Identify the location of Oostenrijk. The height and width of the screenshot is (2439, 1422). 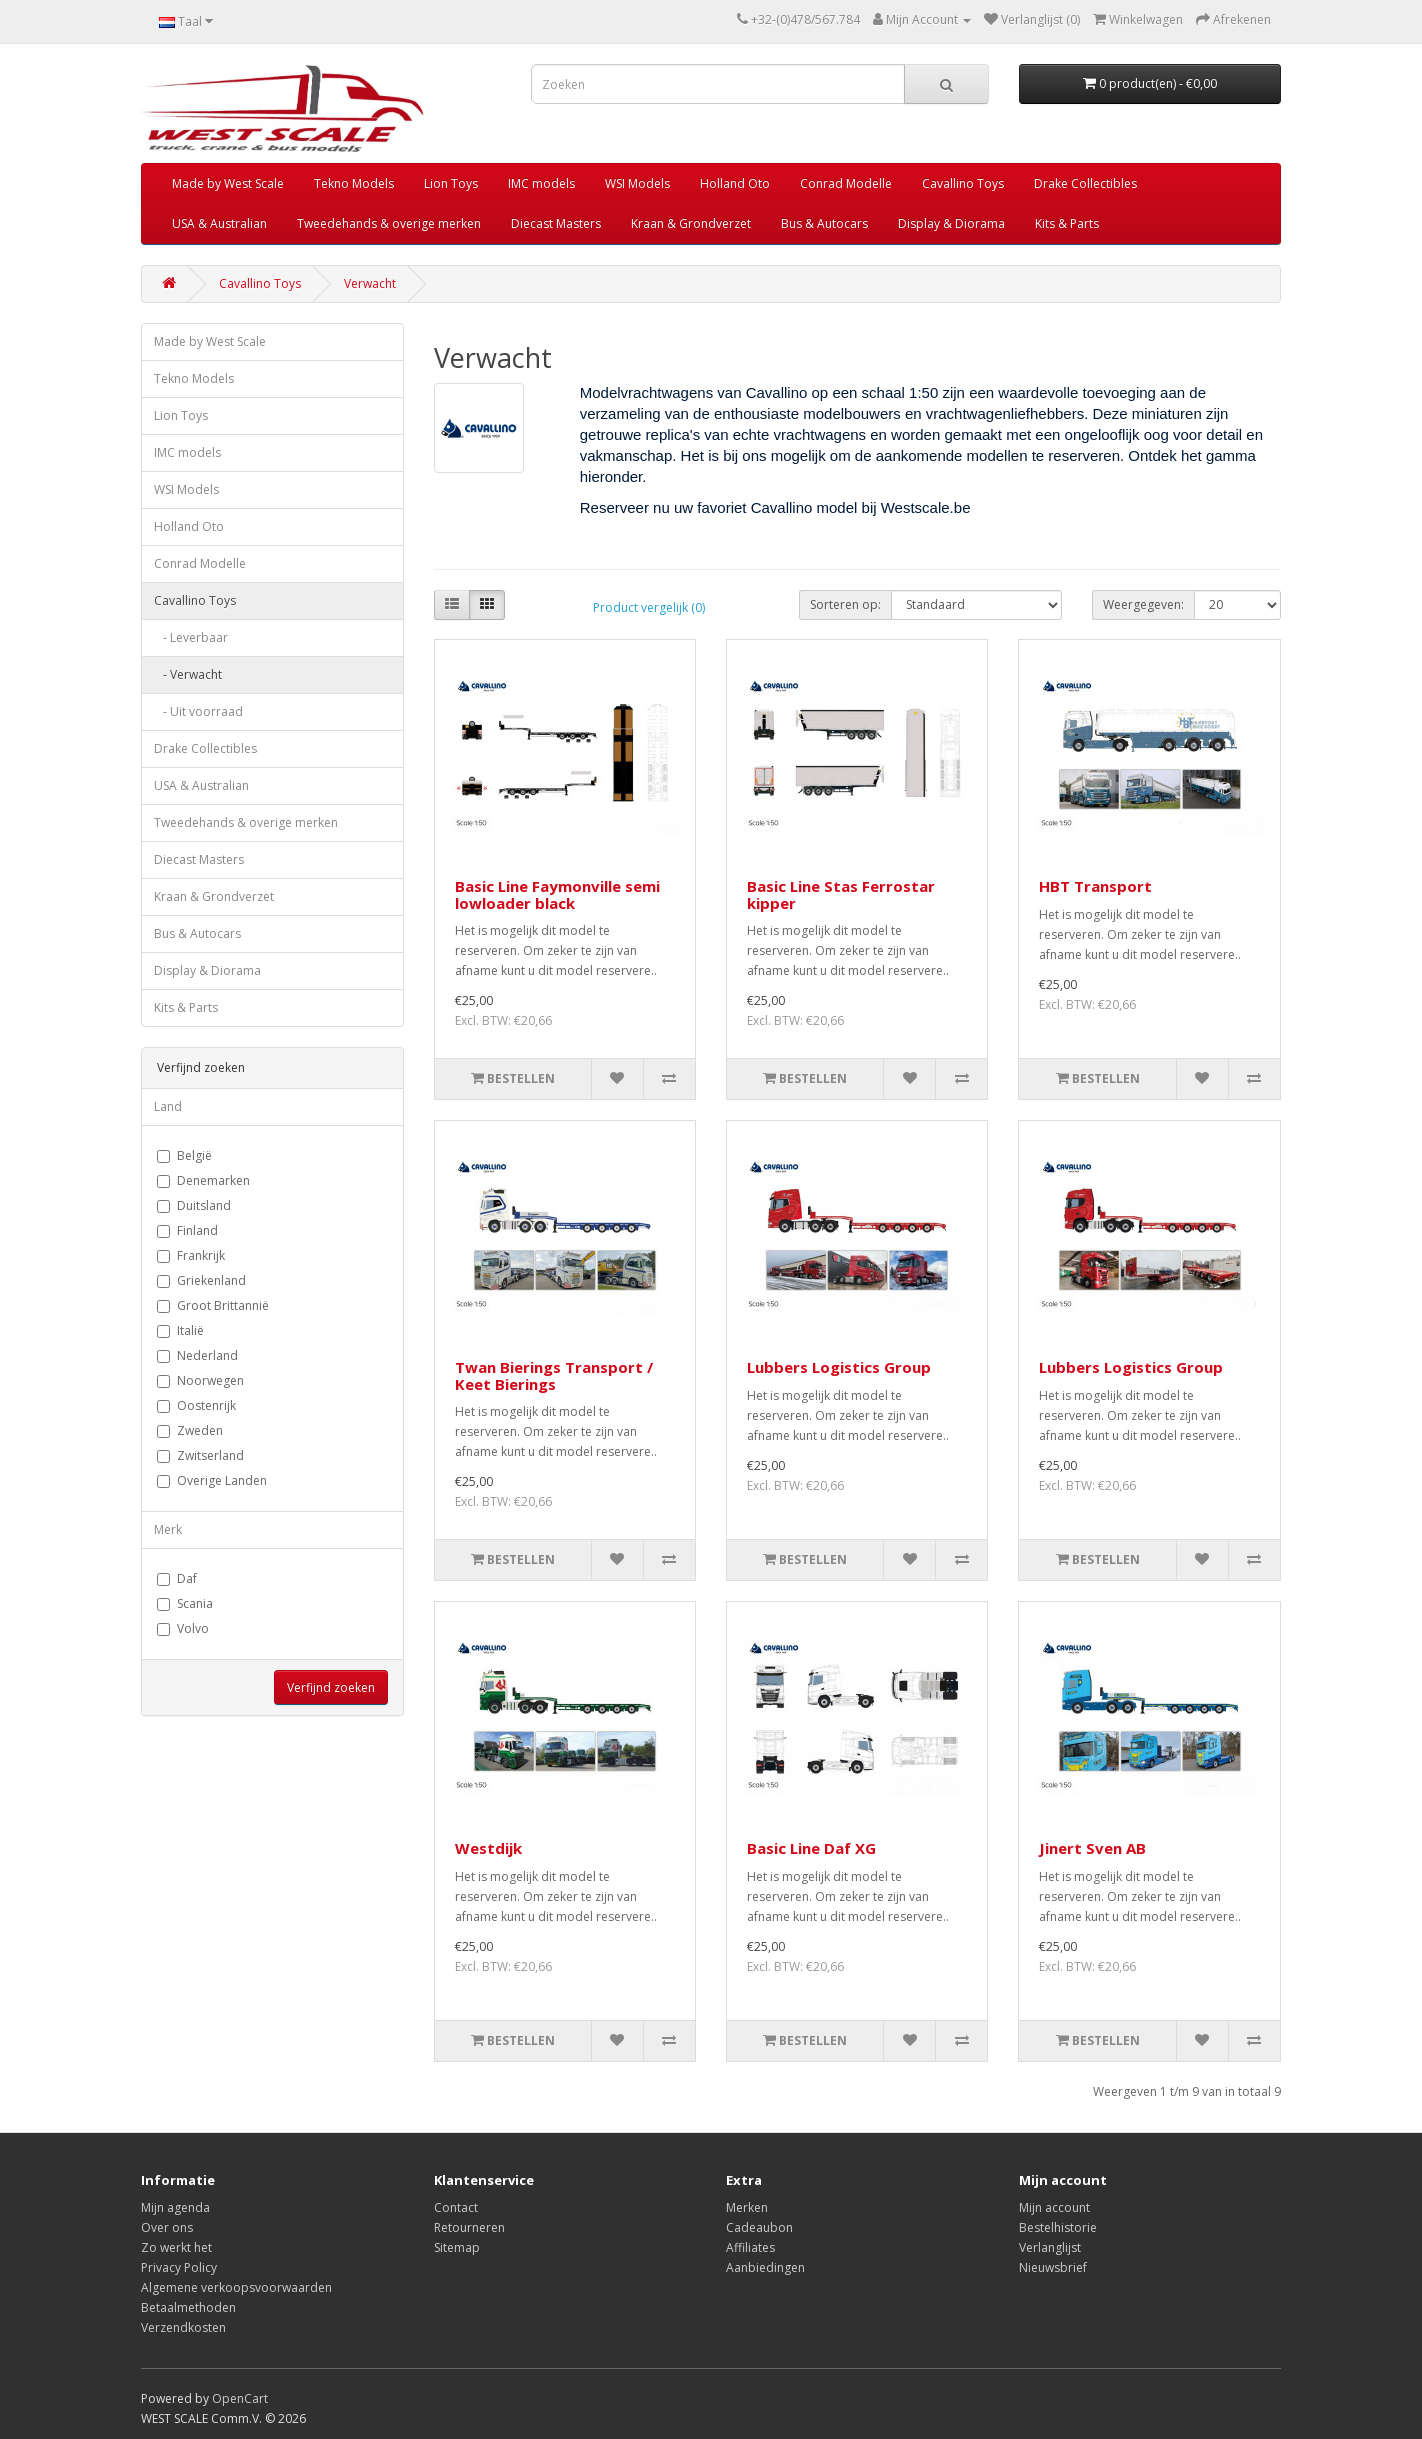
(196, 1405).